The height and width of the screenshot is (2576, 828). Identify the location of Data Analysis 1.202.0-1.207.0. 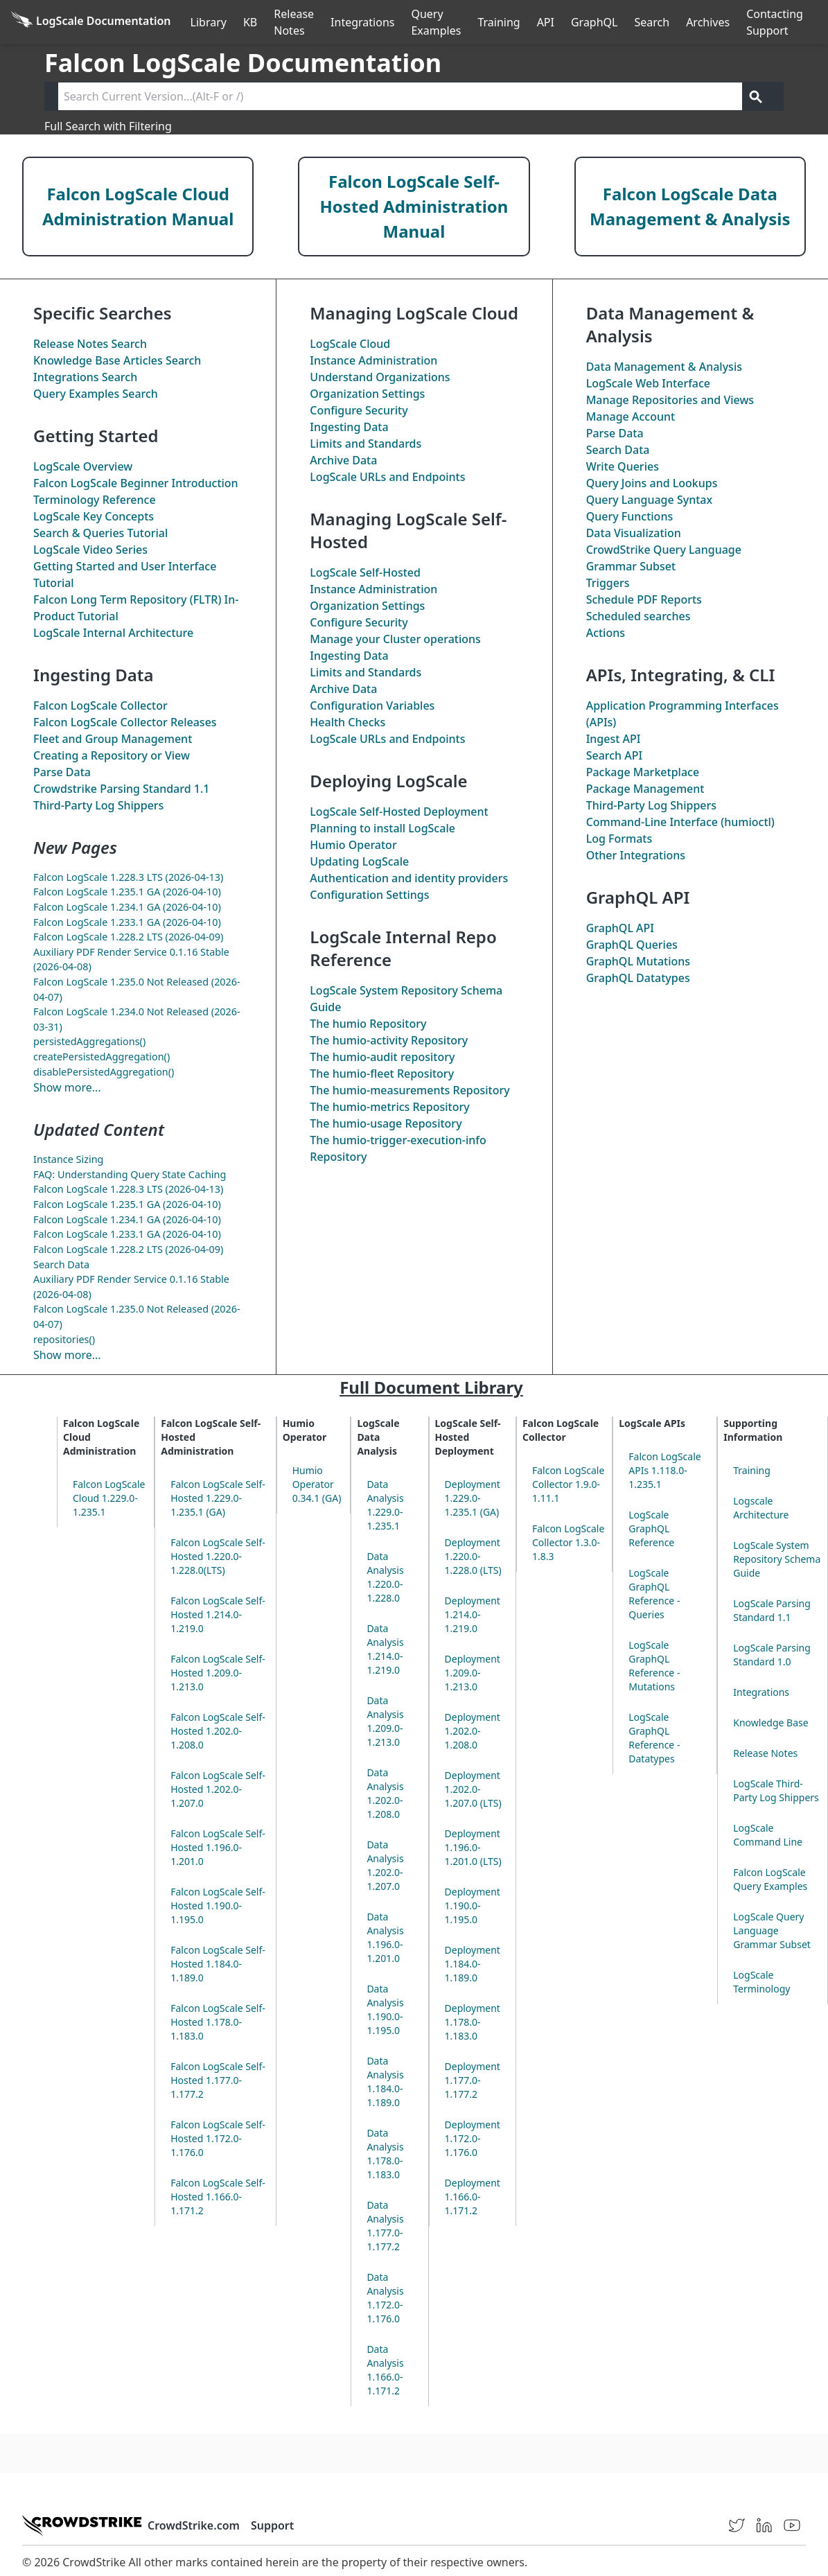
(385, 1865).